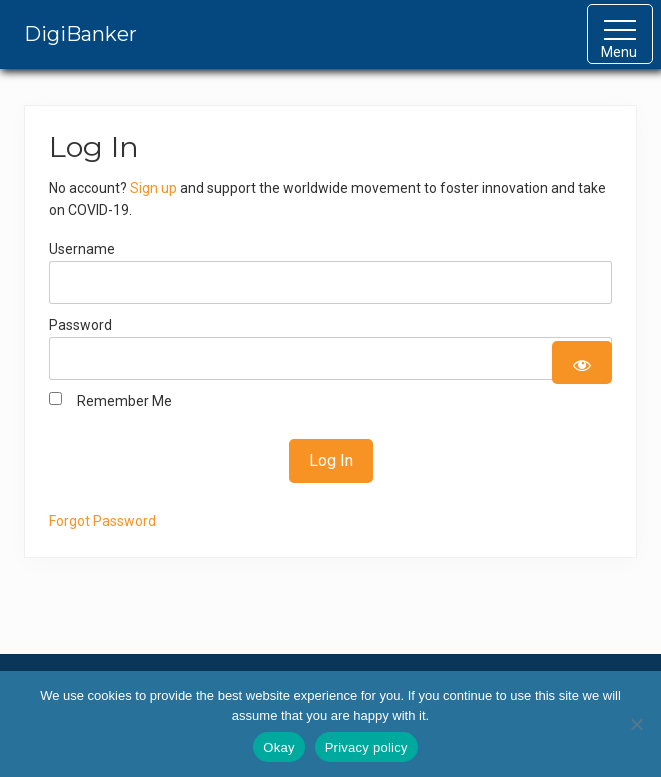  What do you see at coordinates (153, 188) in the screenshot?
I see `Sign up` at bounding box center [153, 188].